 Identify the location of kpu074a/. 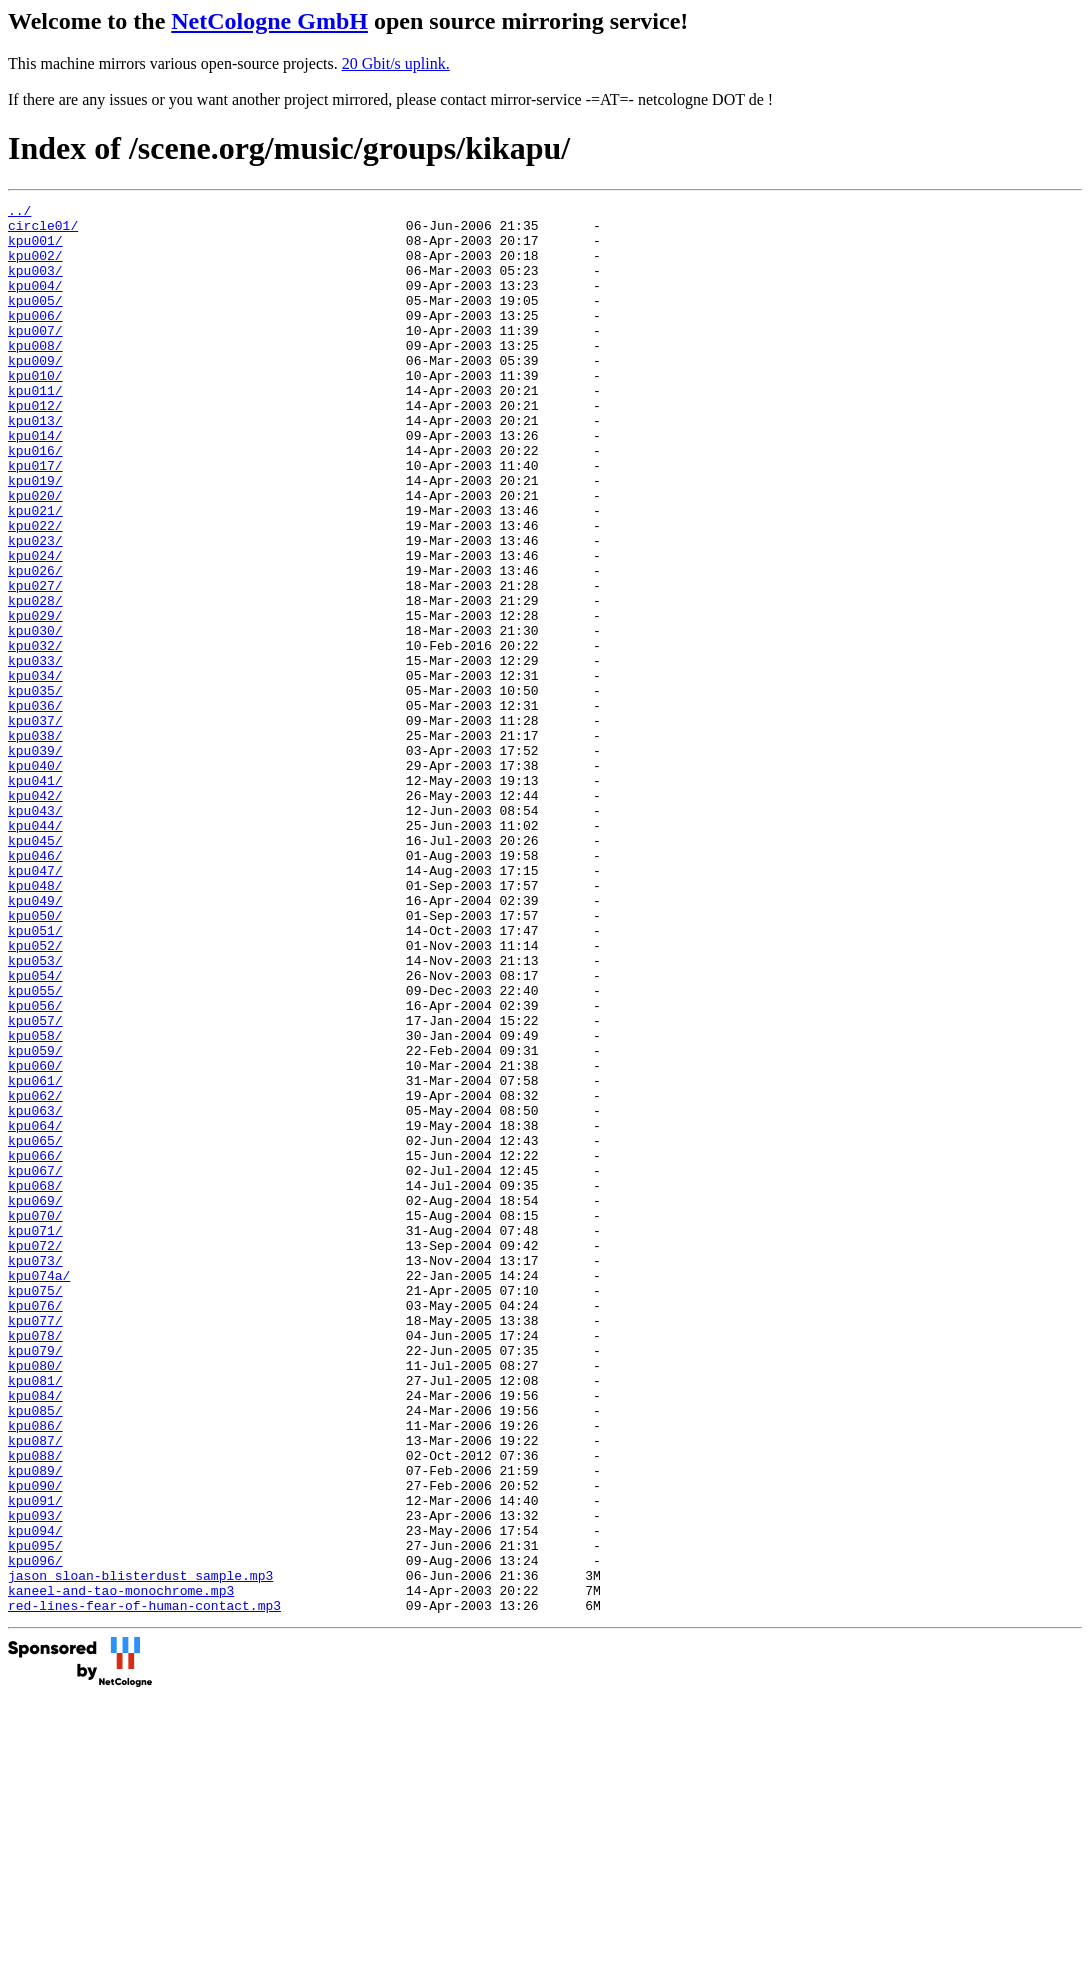
(39, 1491).